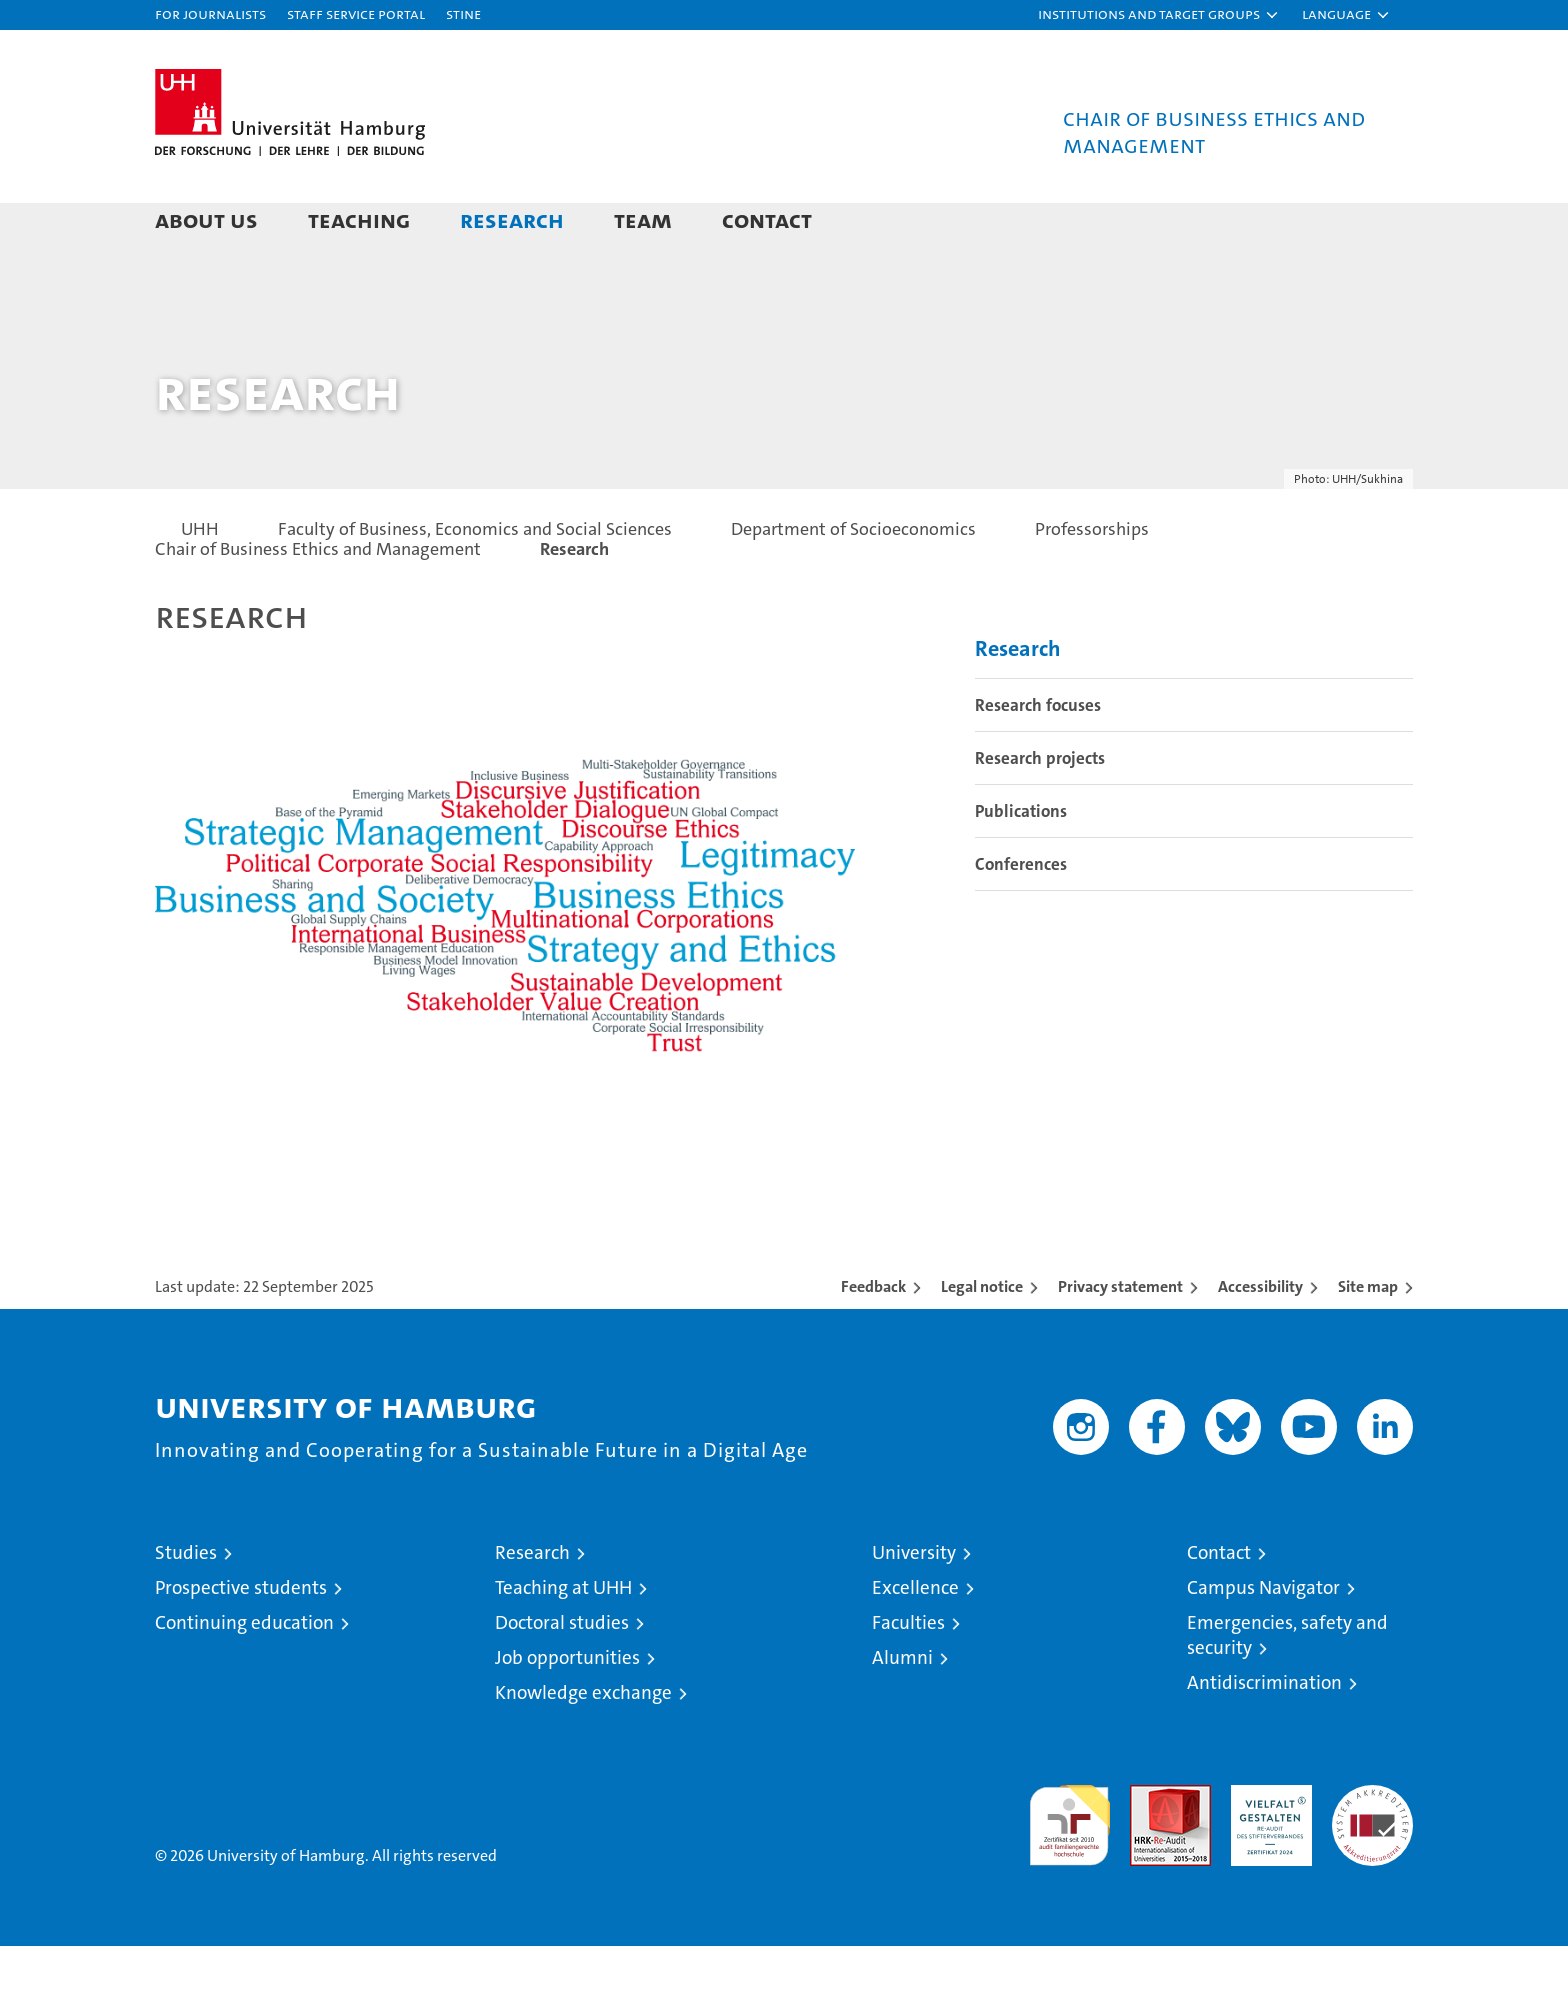 The height and width of the screenshot is (1997, 1568). Describe the element at coordinates (1263, 1638) in the screenshot. I see `Campus Navigator` at that location.